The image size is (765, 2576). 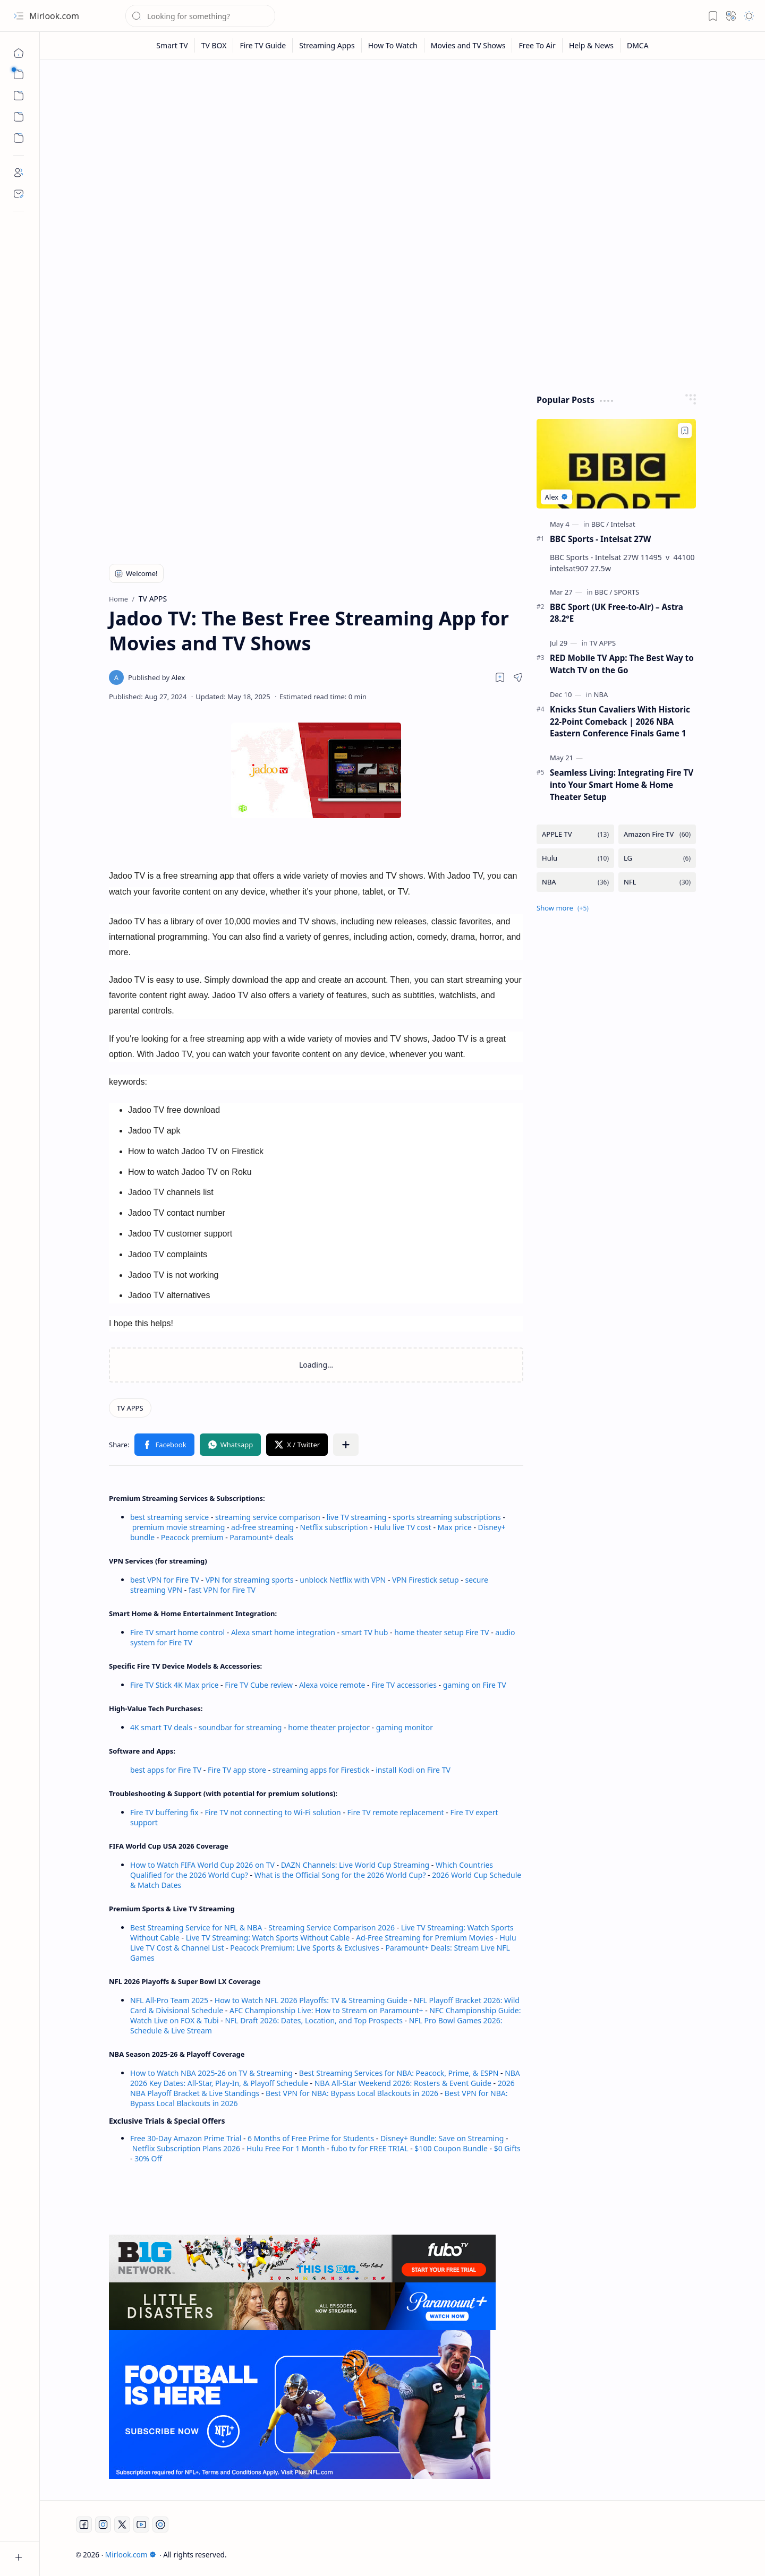 I want to click on home theater setup Fire TV, so click(x=441, y=1632).